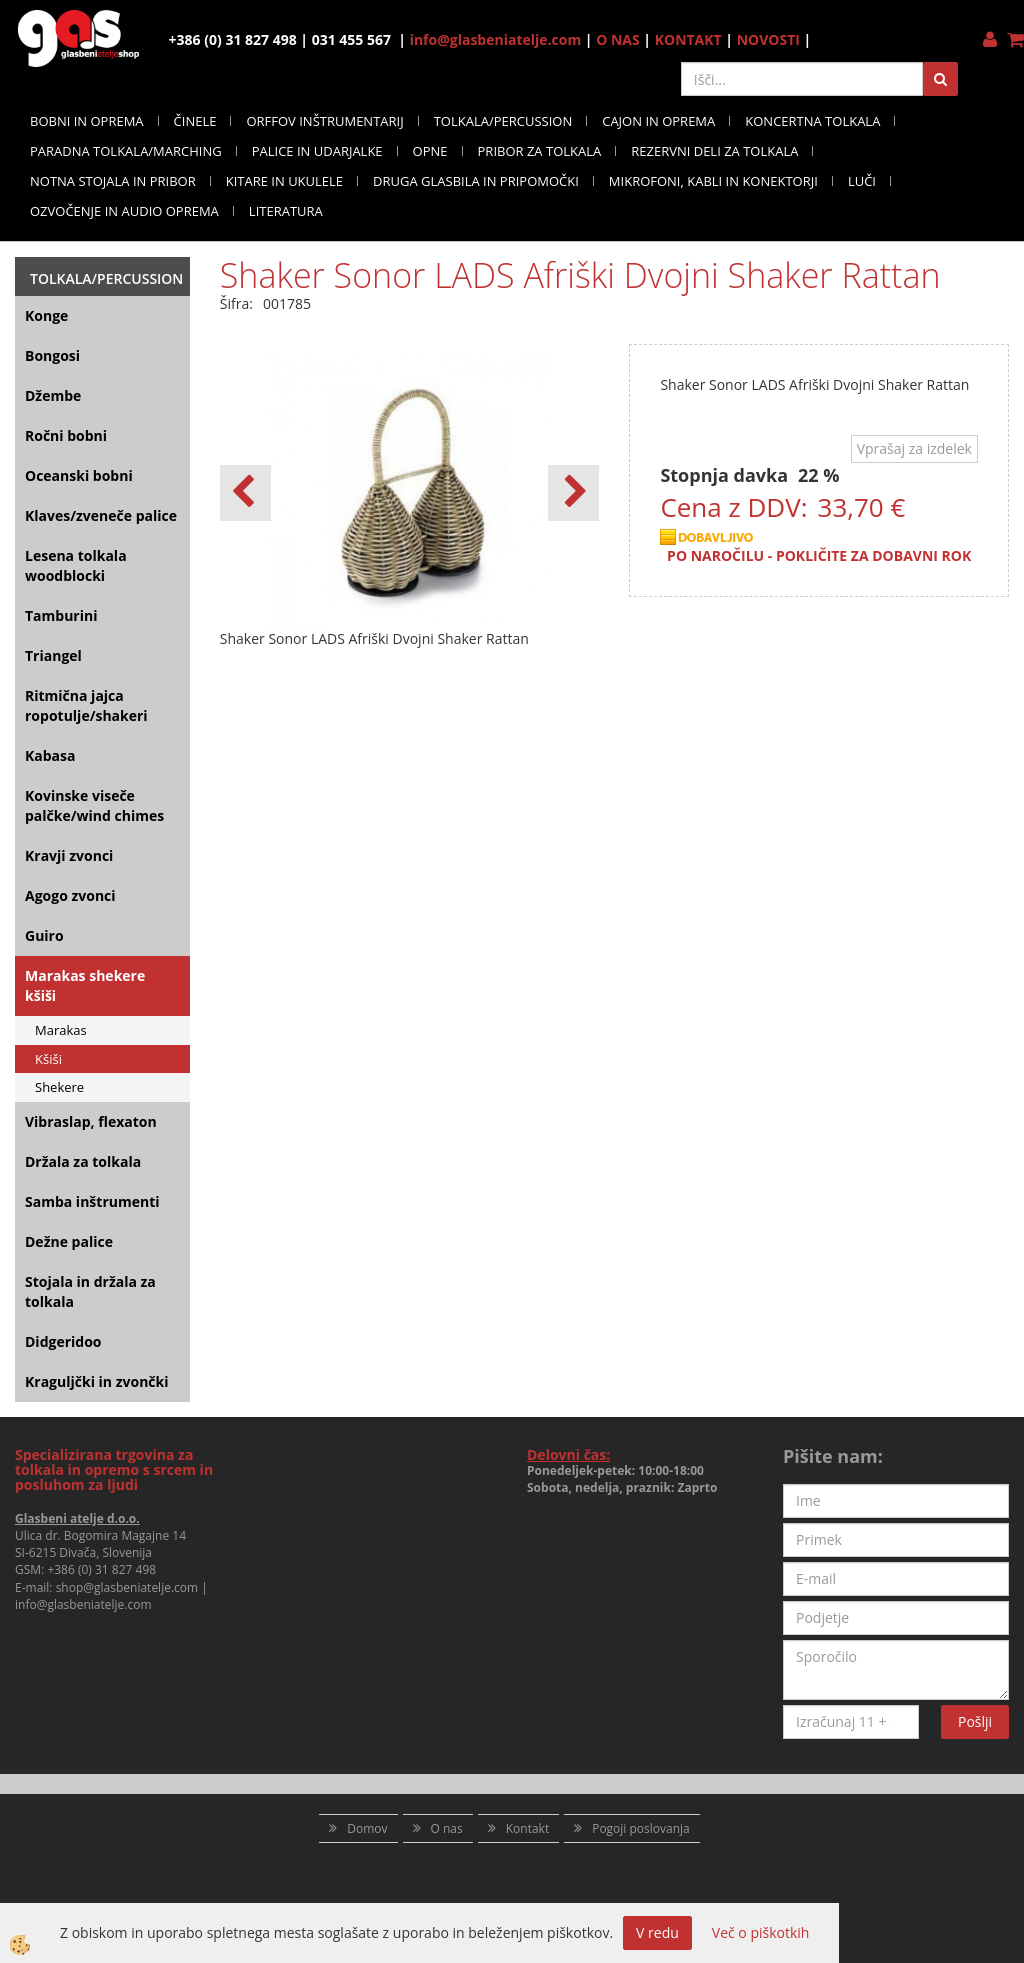 The height and width of the screenshot is (1963, 1024). Describe the element at coordinates (496, 39) in the screenshot. I see `info@glasbeniatelje.com` at that location.